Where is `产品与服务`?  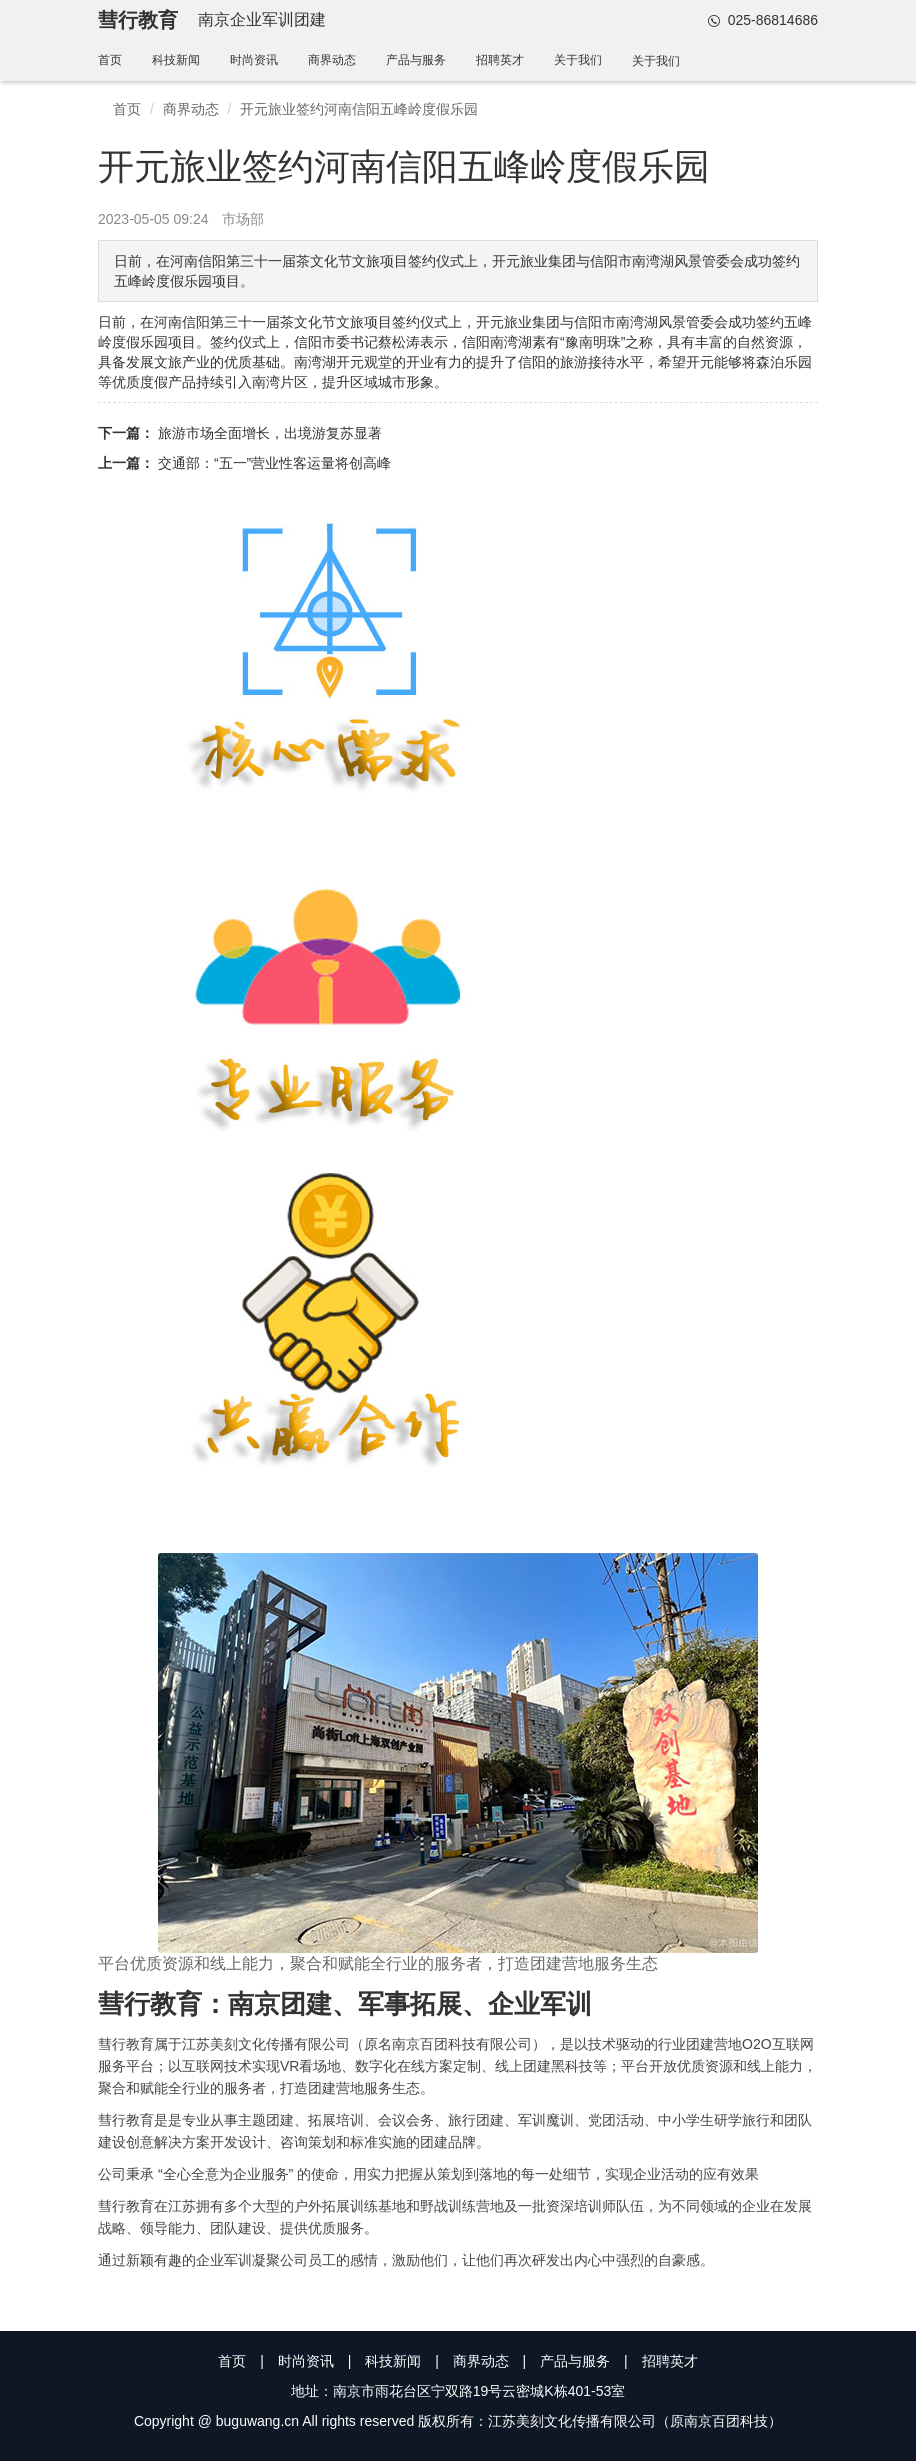
产品与服务 is located at coordinates (416, 60).